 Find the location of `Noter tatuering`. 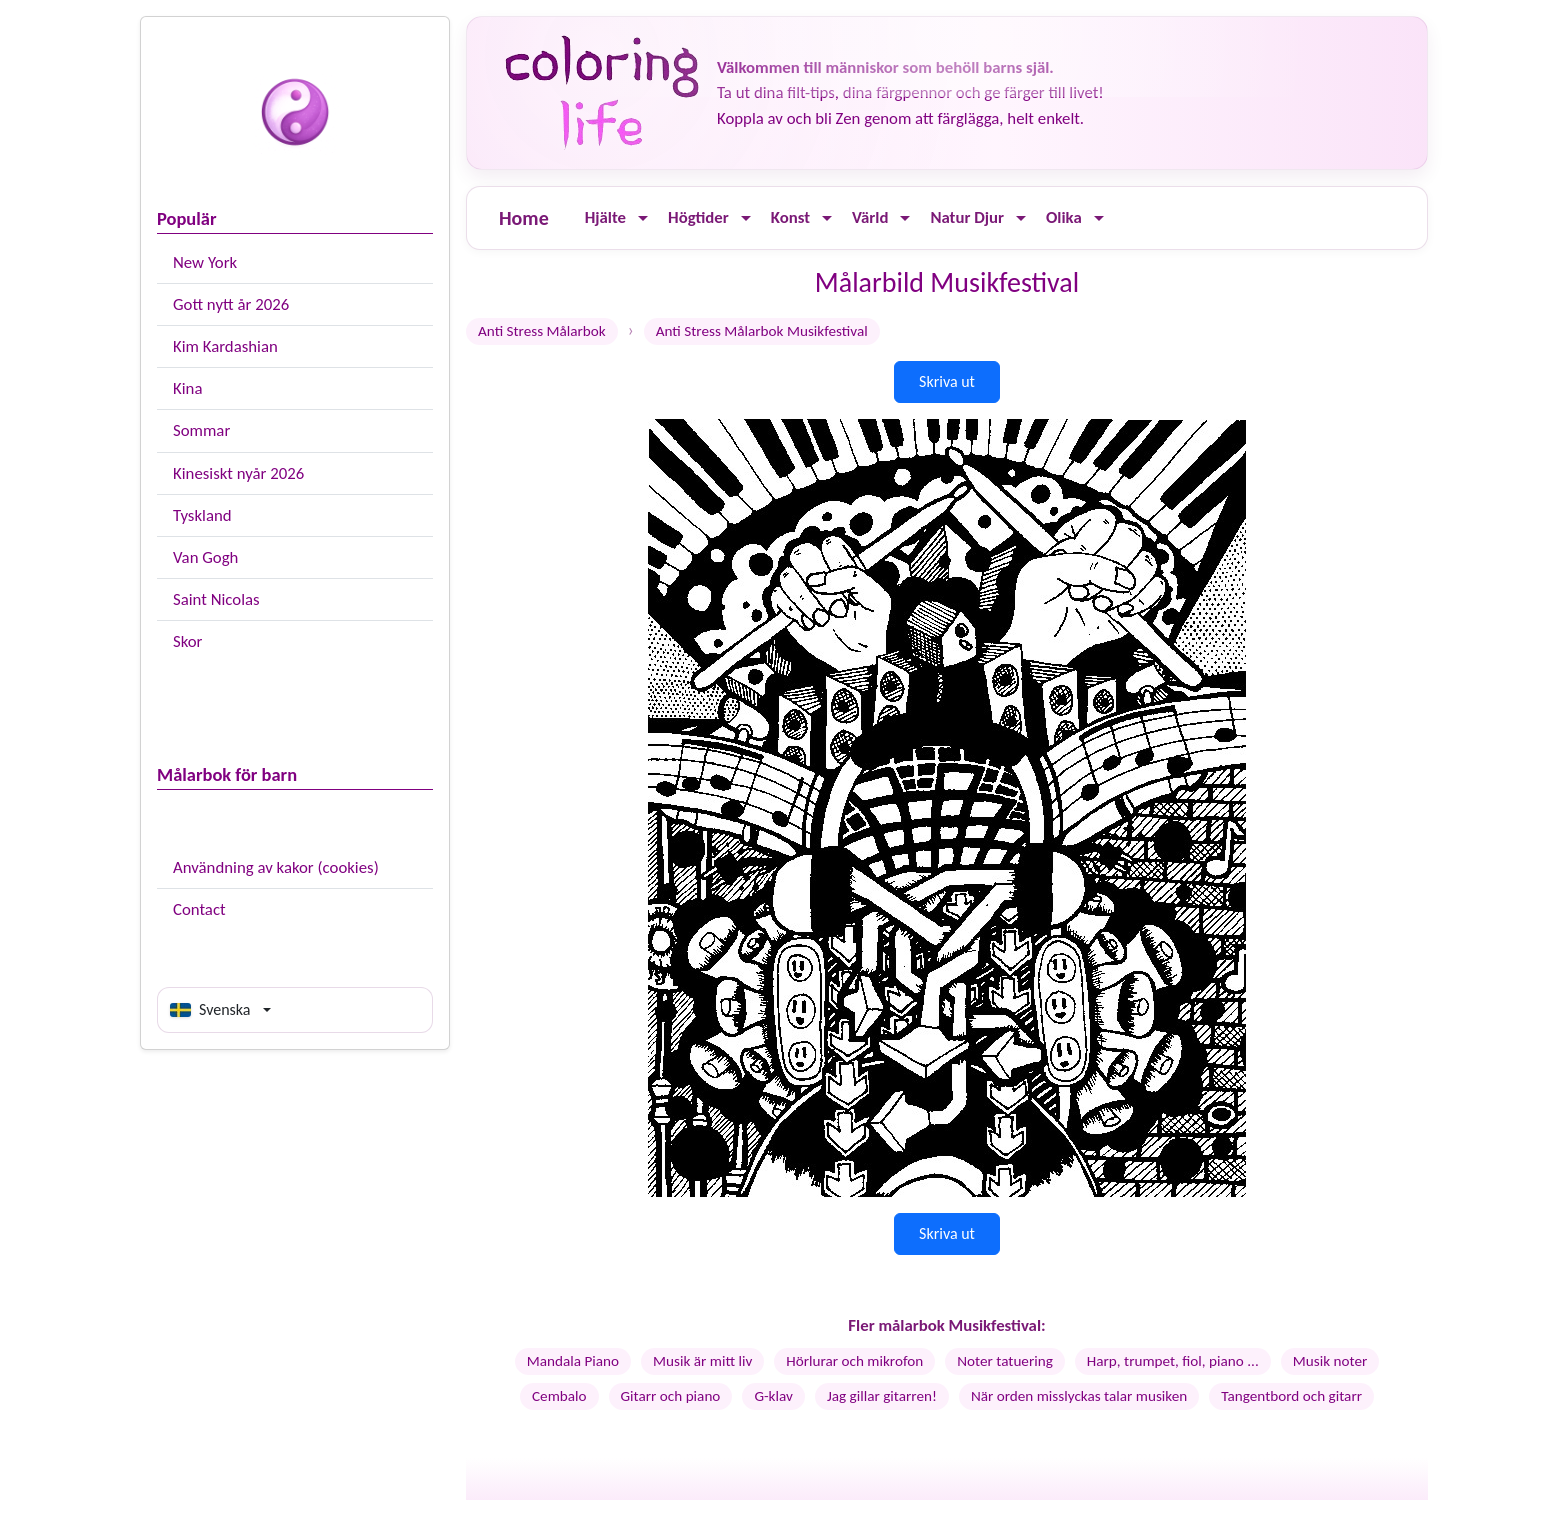

Noter tatuering is located at coordinates (1005, 1361).